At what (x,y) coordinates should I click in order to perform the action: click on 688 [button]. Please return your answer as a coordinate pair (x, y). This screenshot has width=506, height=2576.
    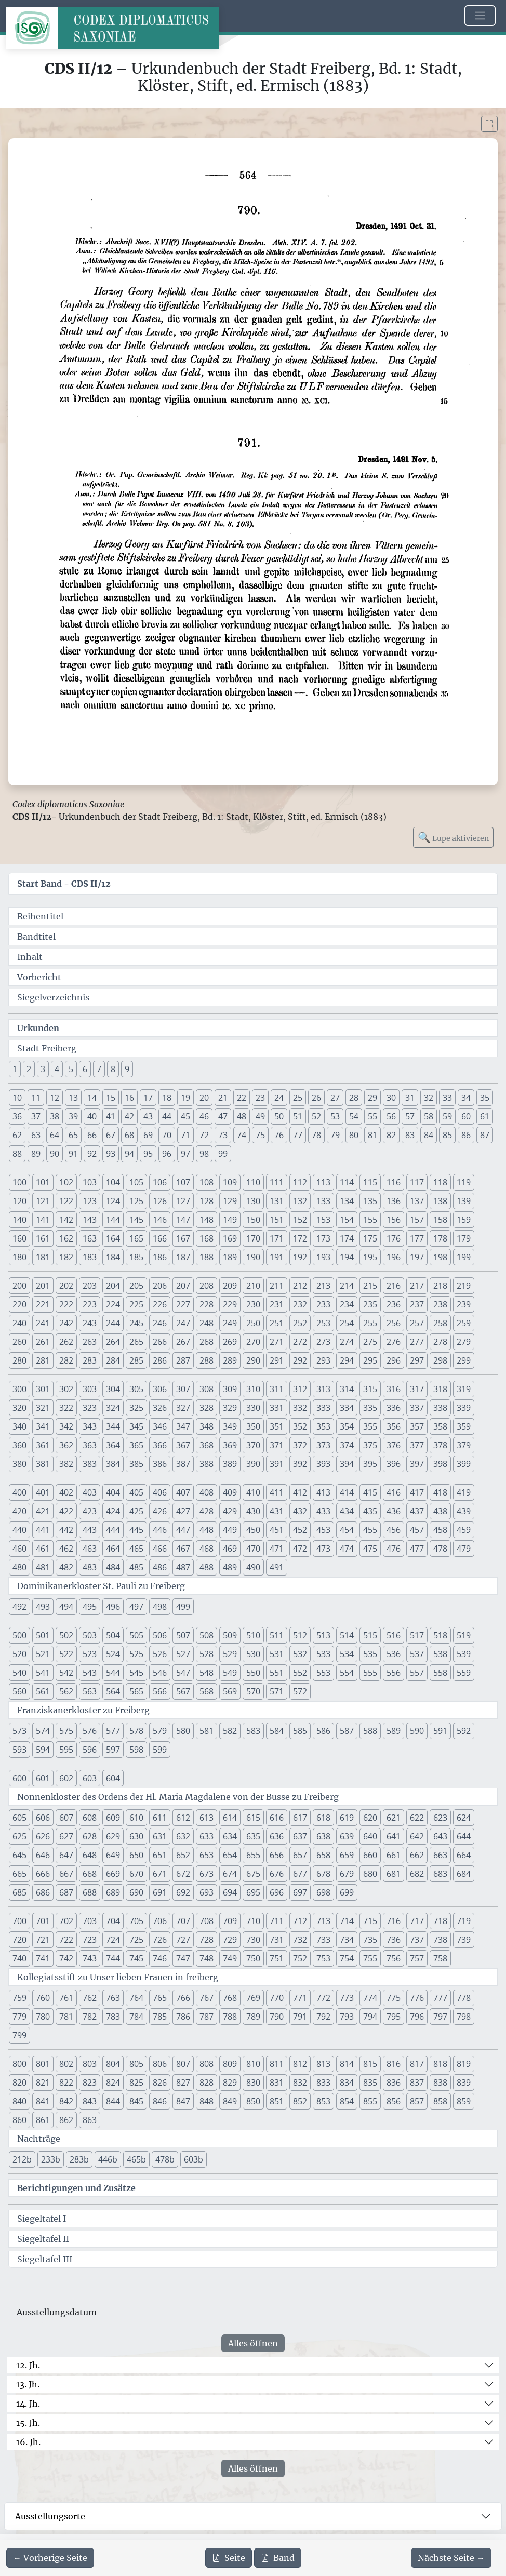
    Looking at the image, I should click on (90, 1892).